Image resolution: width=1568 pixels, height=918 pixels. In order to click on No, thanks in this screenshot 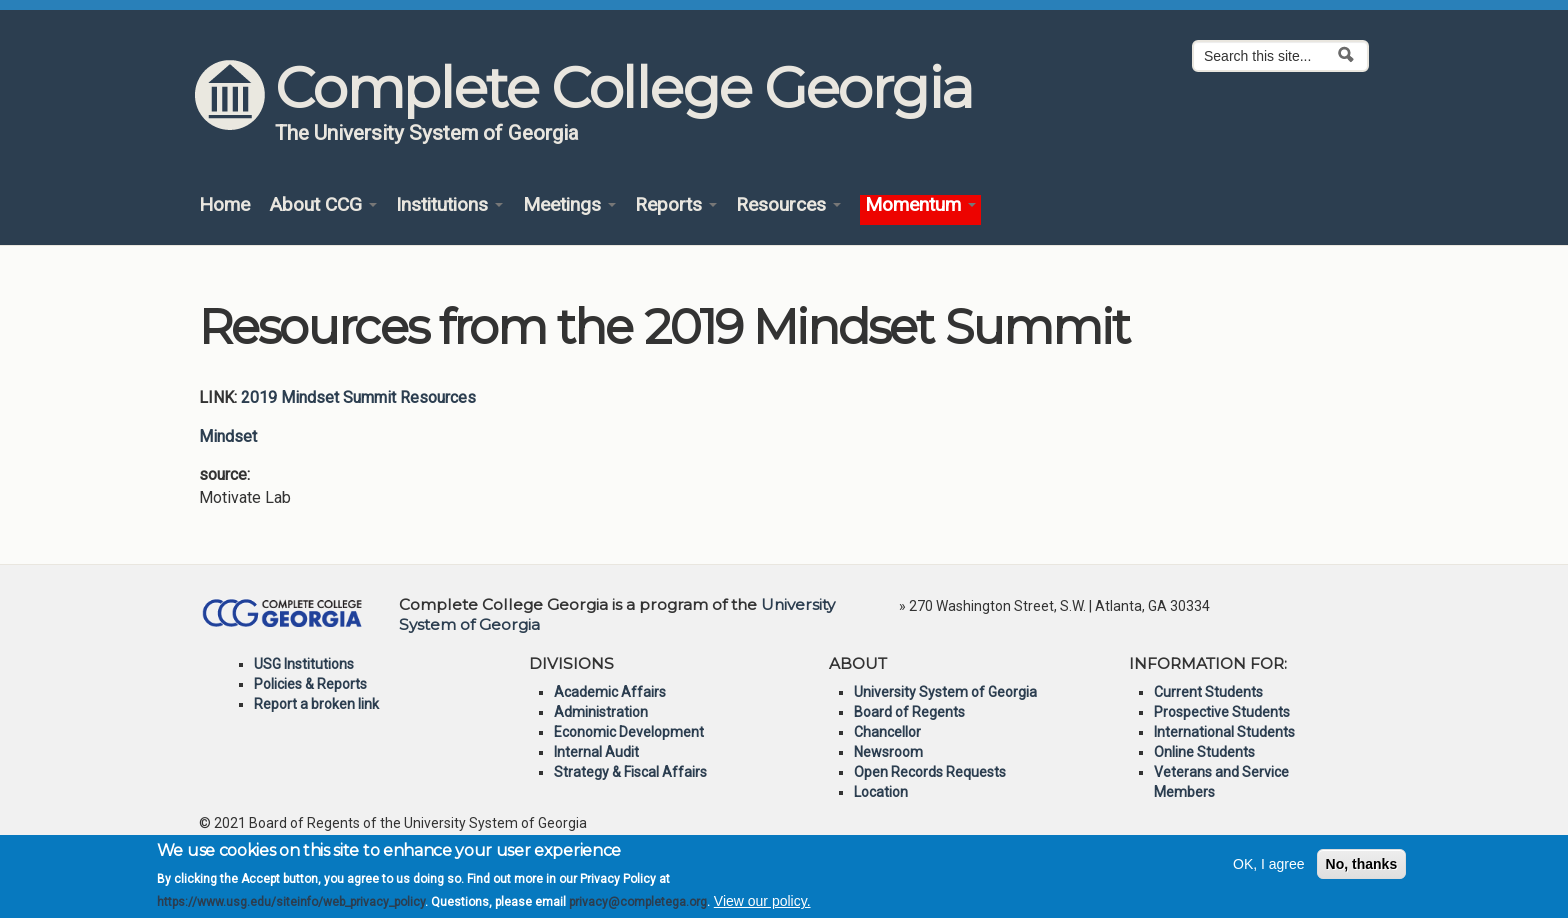, I will do `click(1362, 871)`.